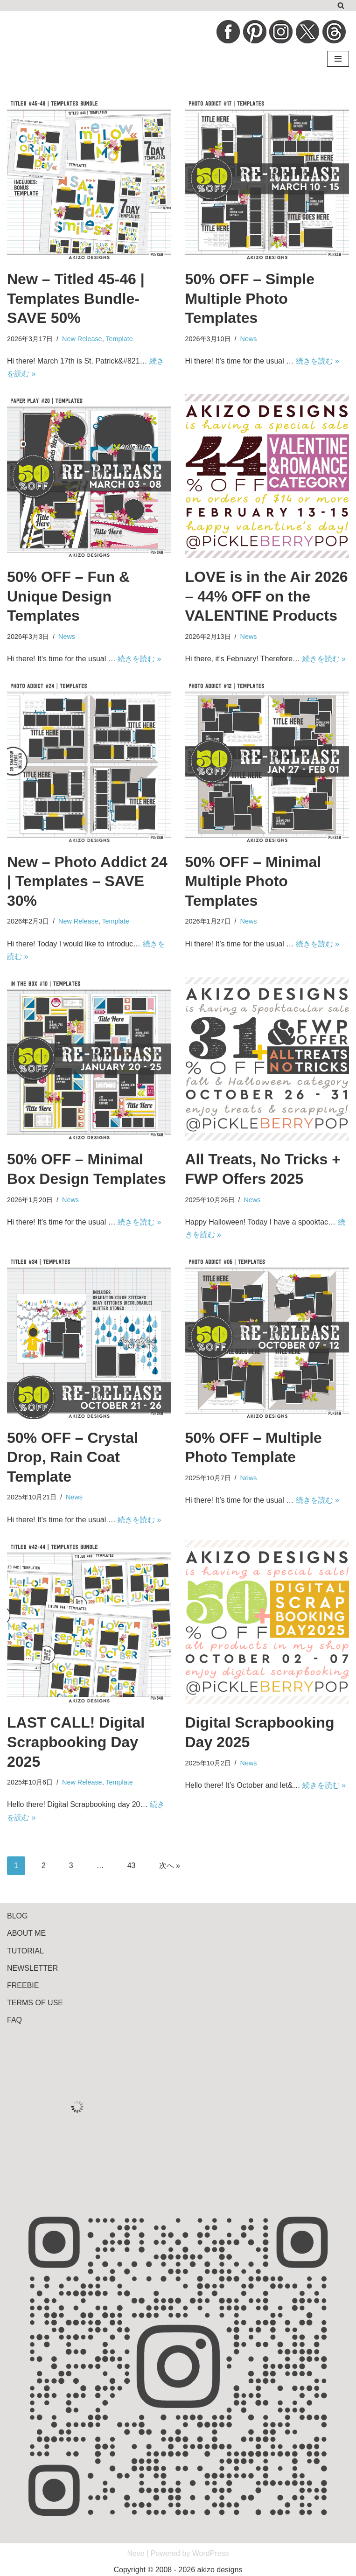 This screenshot has width=356, height=2576. What do you see at coordinates (248, 339) in the screenshot?
I see `News` at bounding box center [248, 339].